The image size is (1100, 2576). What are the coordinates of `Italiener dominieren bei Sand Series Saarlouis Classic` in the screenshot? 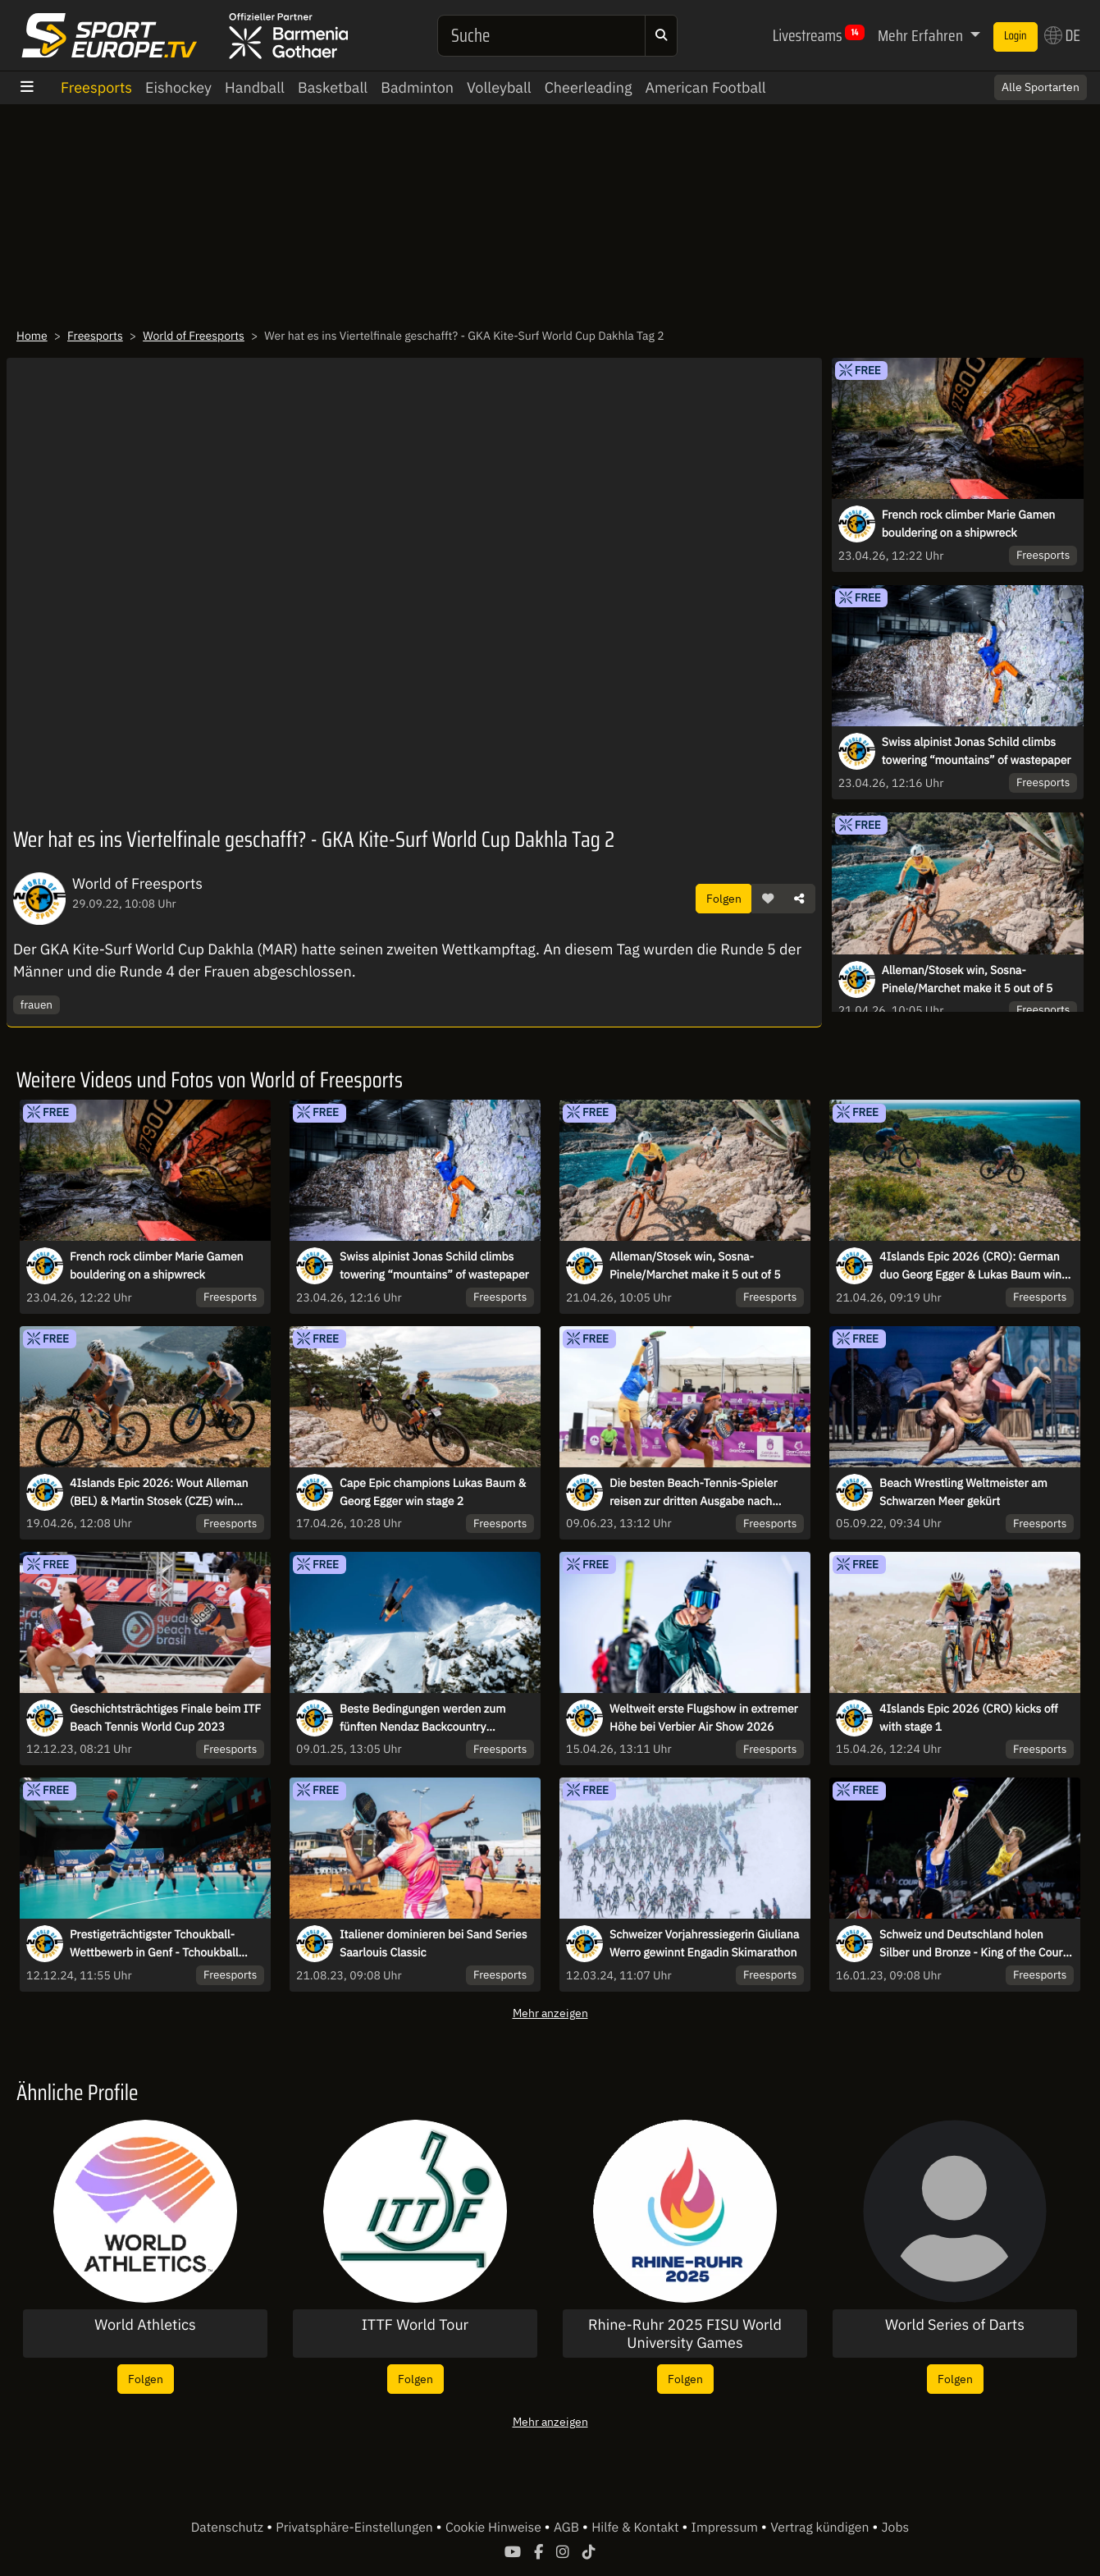 It's located at (433, 1943).